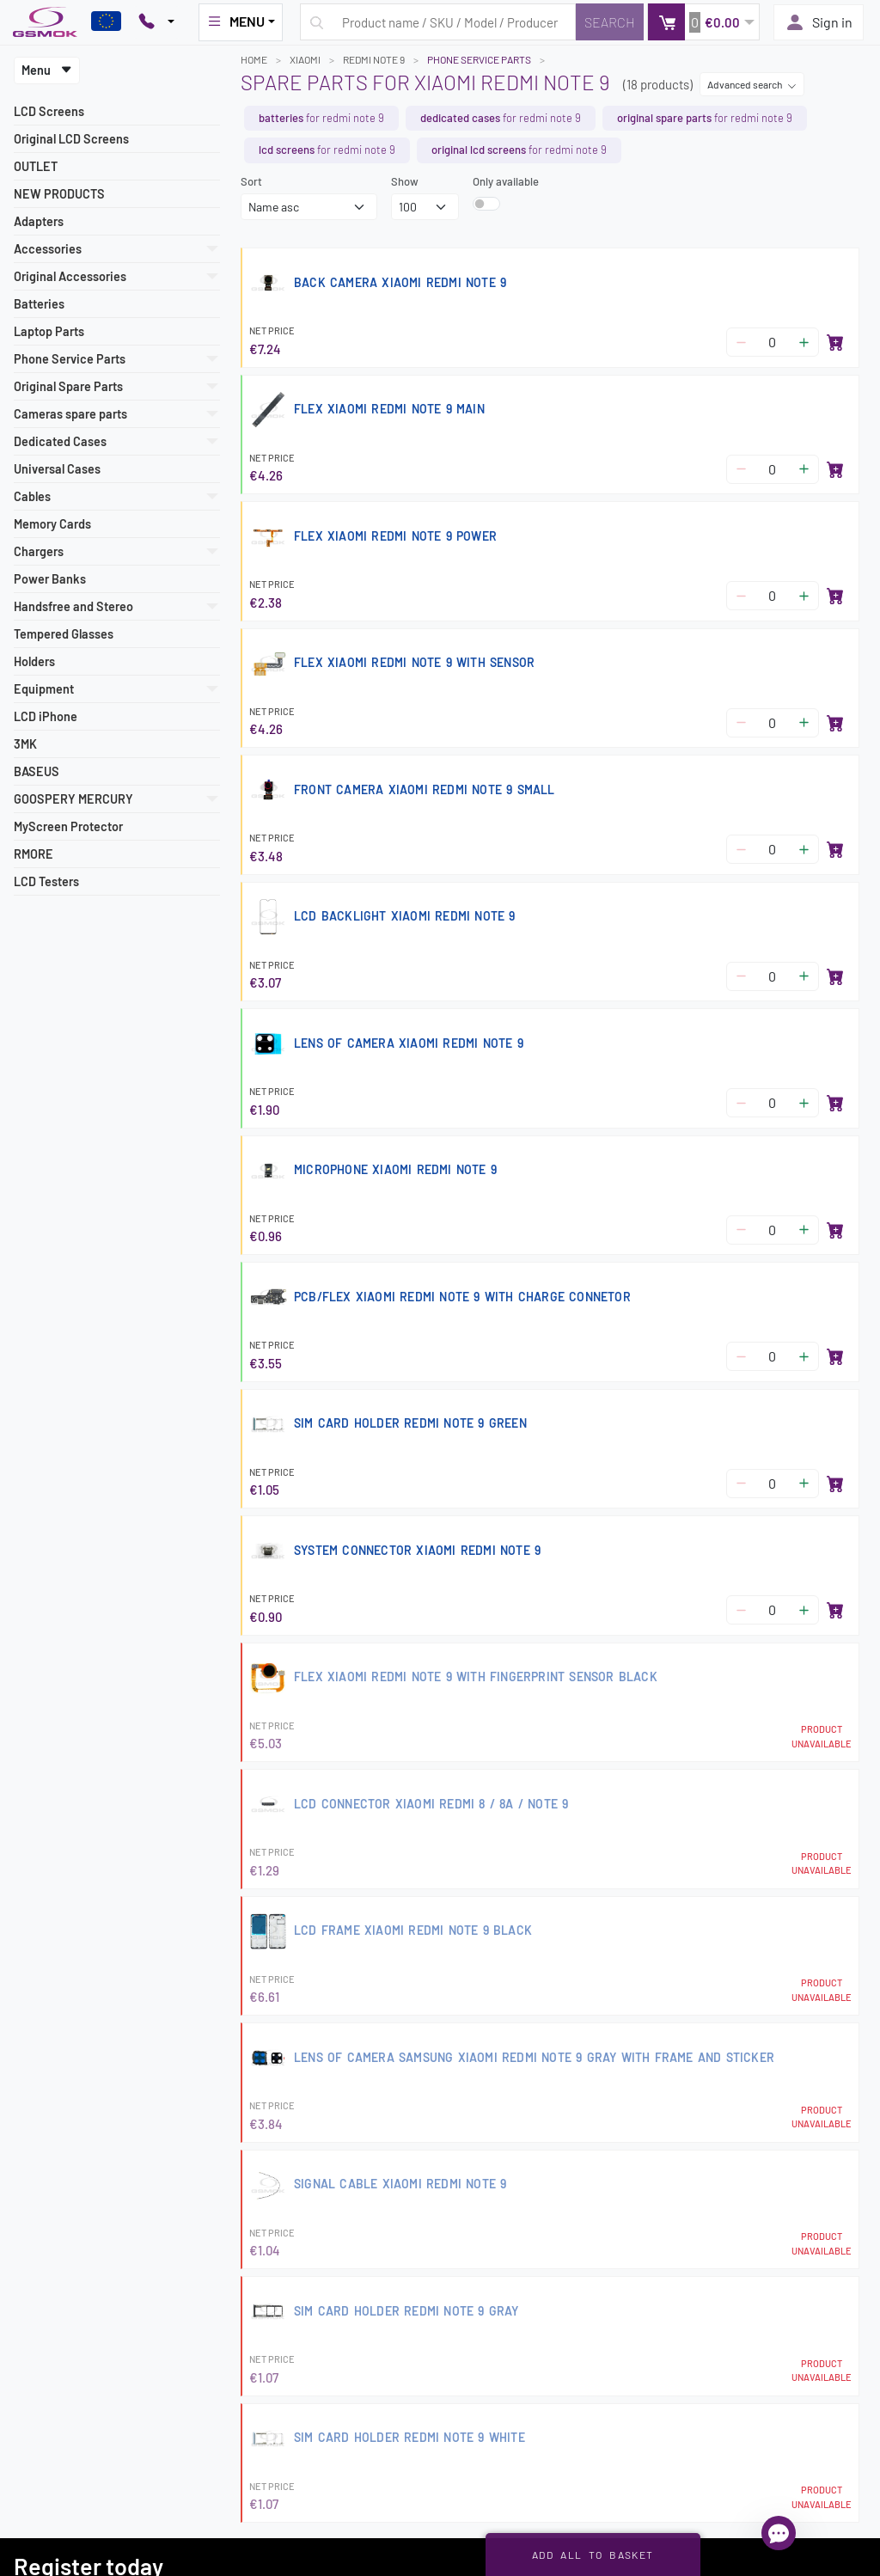  What do you see at coordinates (39, 221) in the screenshot?
I see `Adapters` at bounding box center [39, 221].